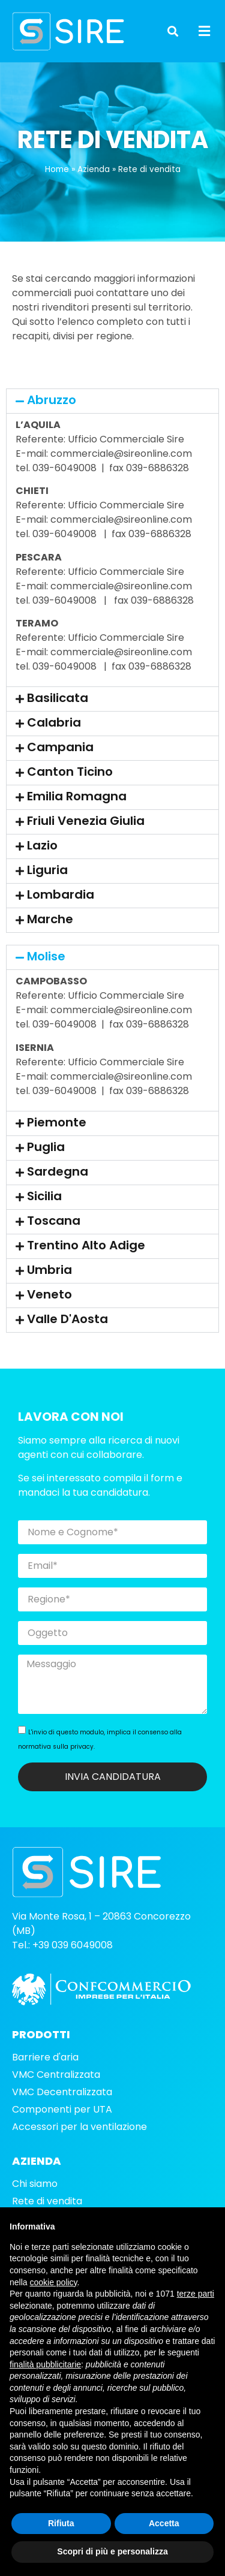 Image resolution: width=225 pixels, height=2576 pixels. I want to click on Scopri di più e personalizza [button], so click(112, 2551).